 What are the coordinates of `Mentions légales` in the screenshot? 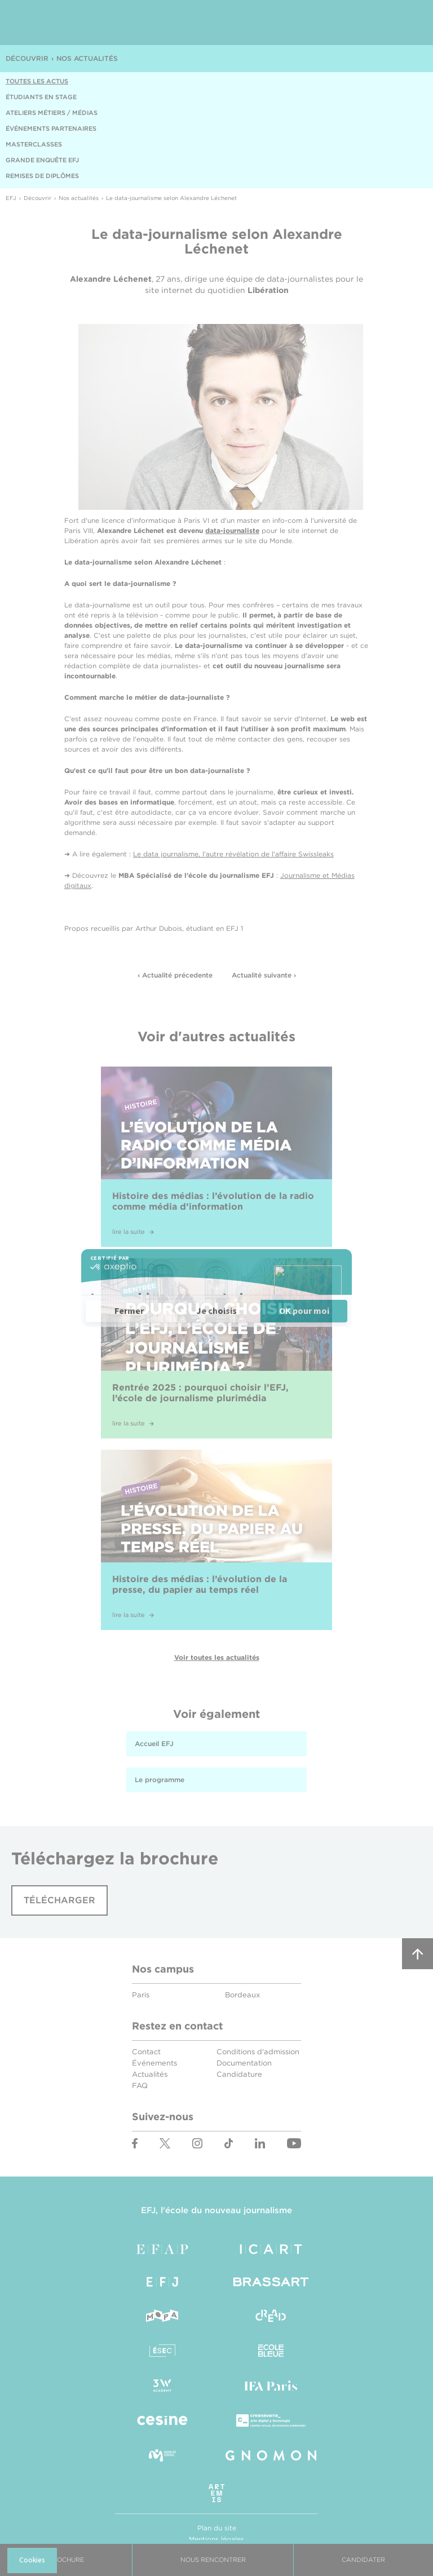 It's located at (216, 2539).